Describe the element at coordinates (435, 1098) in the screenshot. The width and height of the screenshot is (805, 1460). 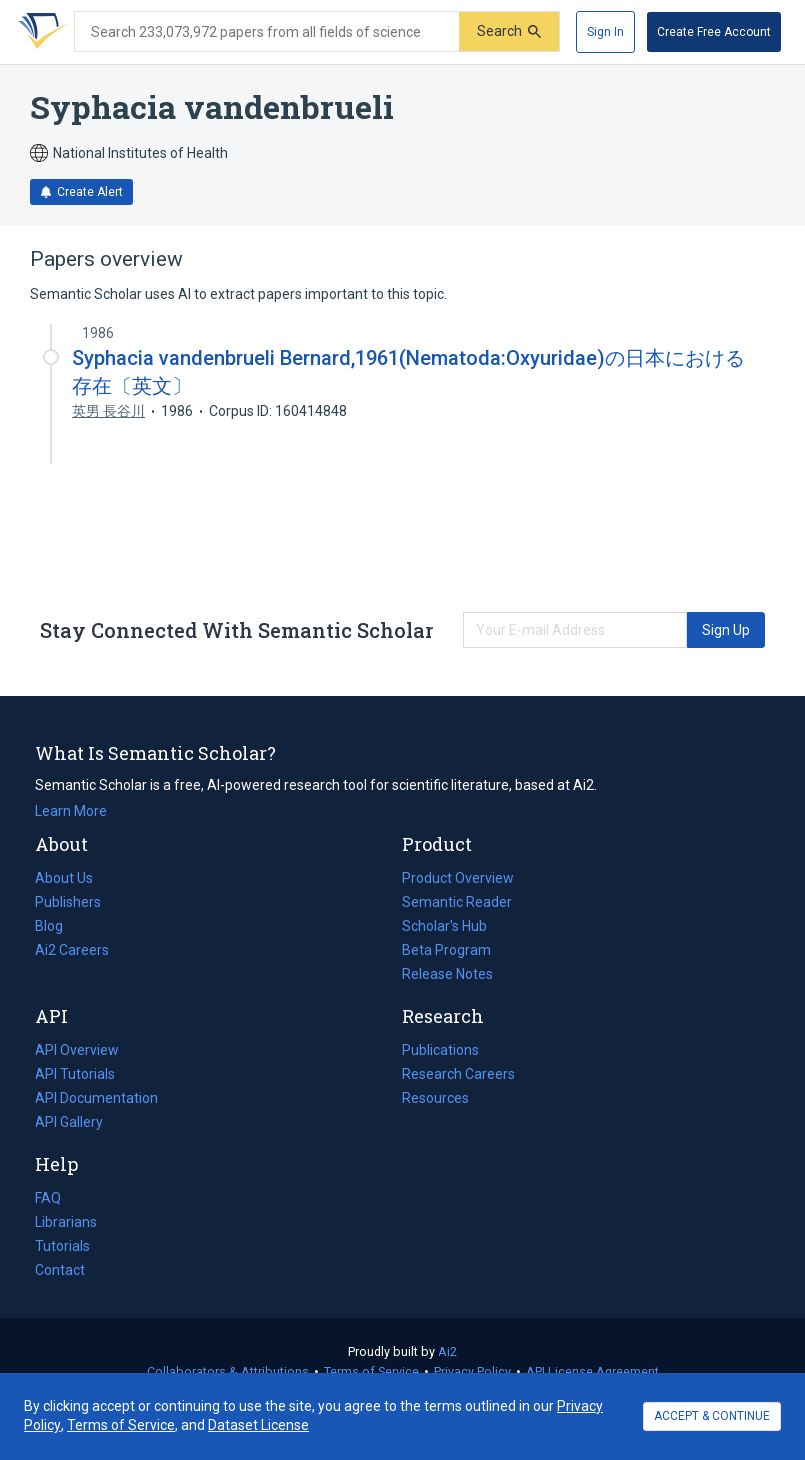
I see `Resources` at that location.